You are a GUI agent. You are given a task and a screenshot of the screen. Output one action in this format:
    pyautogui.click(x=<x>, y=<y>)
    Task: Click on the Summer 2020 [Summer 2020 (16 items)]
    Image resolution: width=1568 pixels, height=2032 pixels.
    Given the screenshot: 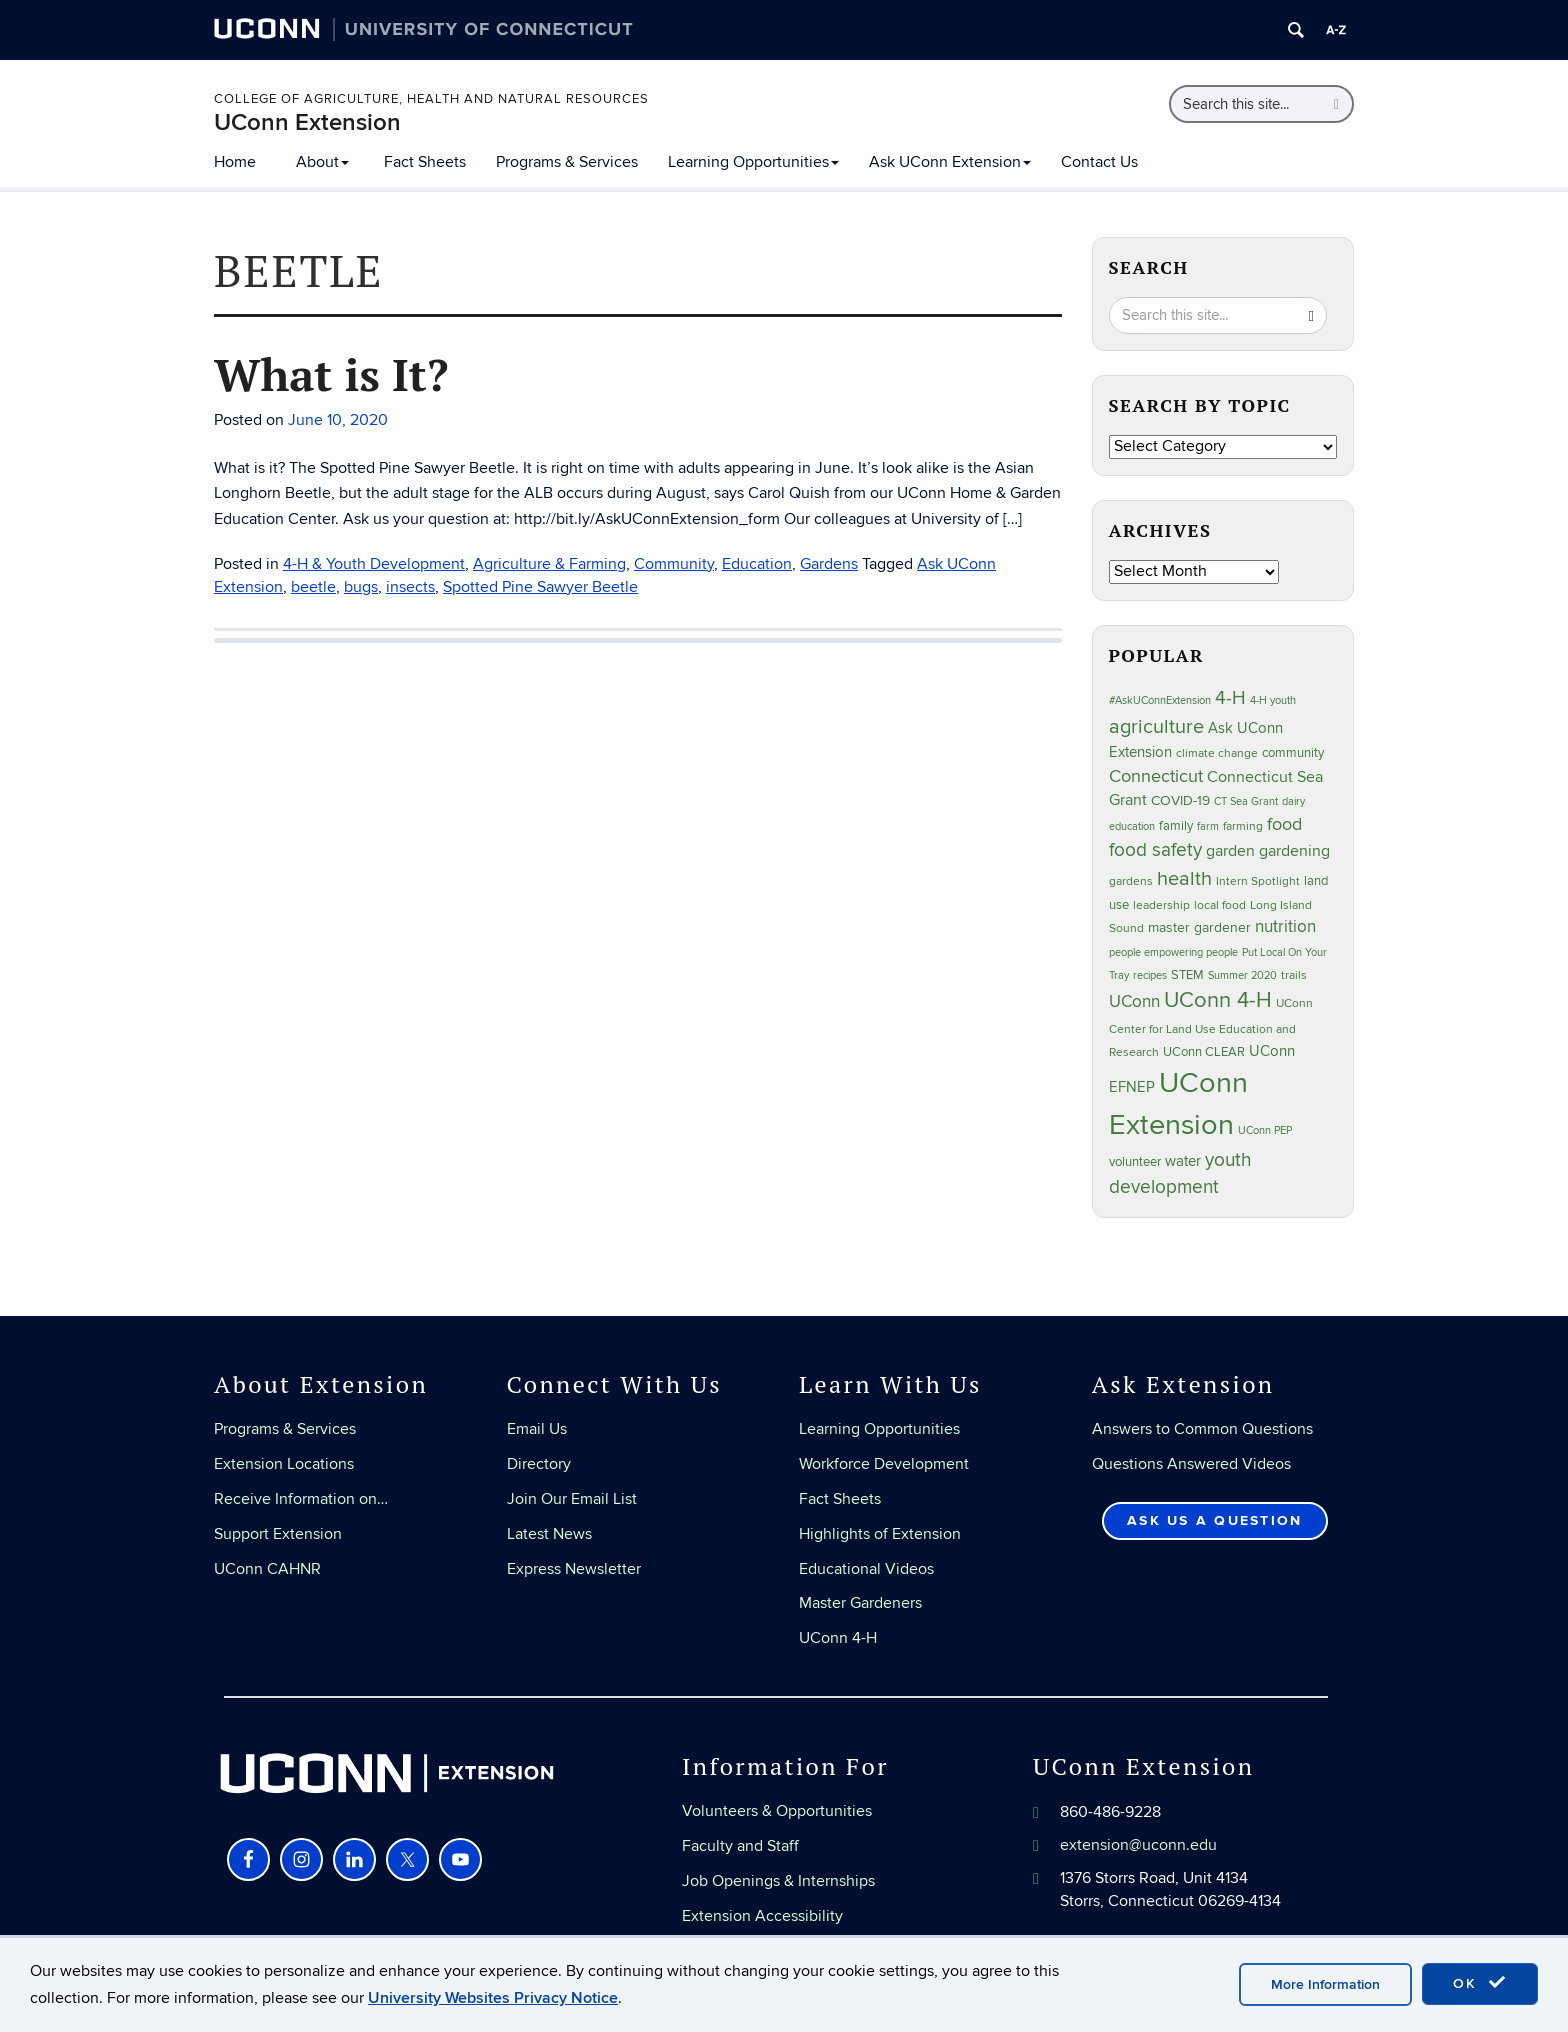 What is the action you would take?
    pyautogui.click(x=1242, y=975)
    